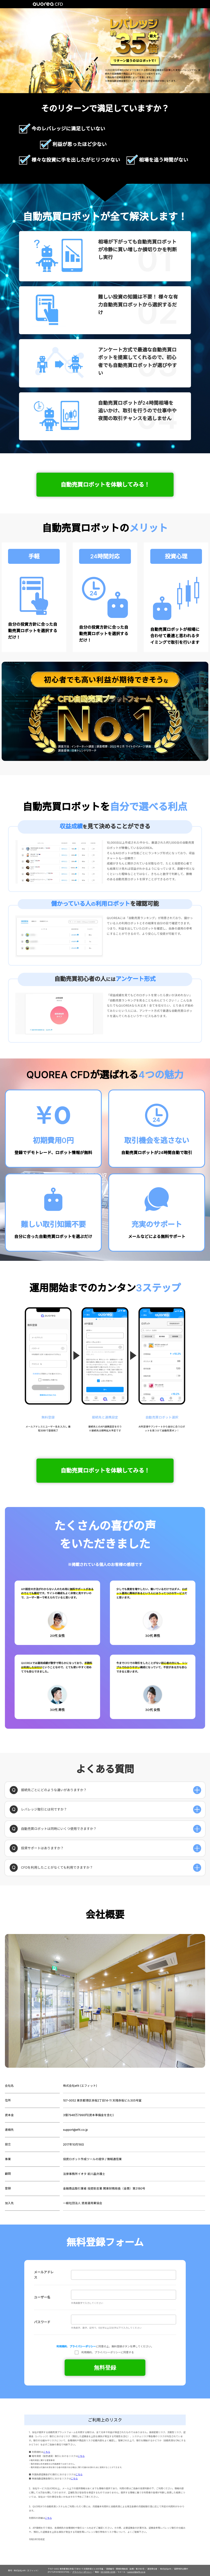 The width and height of the screenshot is (210, 2576). What do you see at coordinates (107, 2352) in the screenshot?
I see `利用規約、プライバシーポリシーに同意する` at bounding box center [107, 2352].